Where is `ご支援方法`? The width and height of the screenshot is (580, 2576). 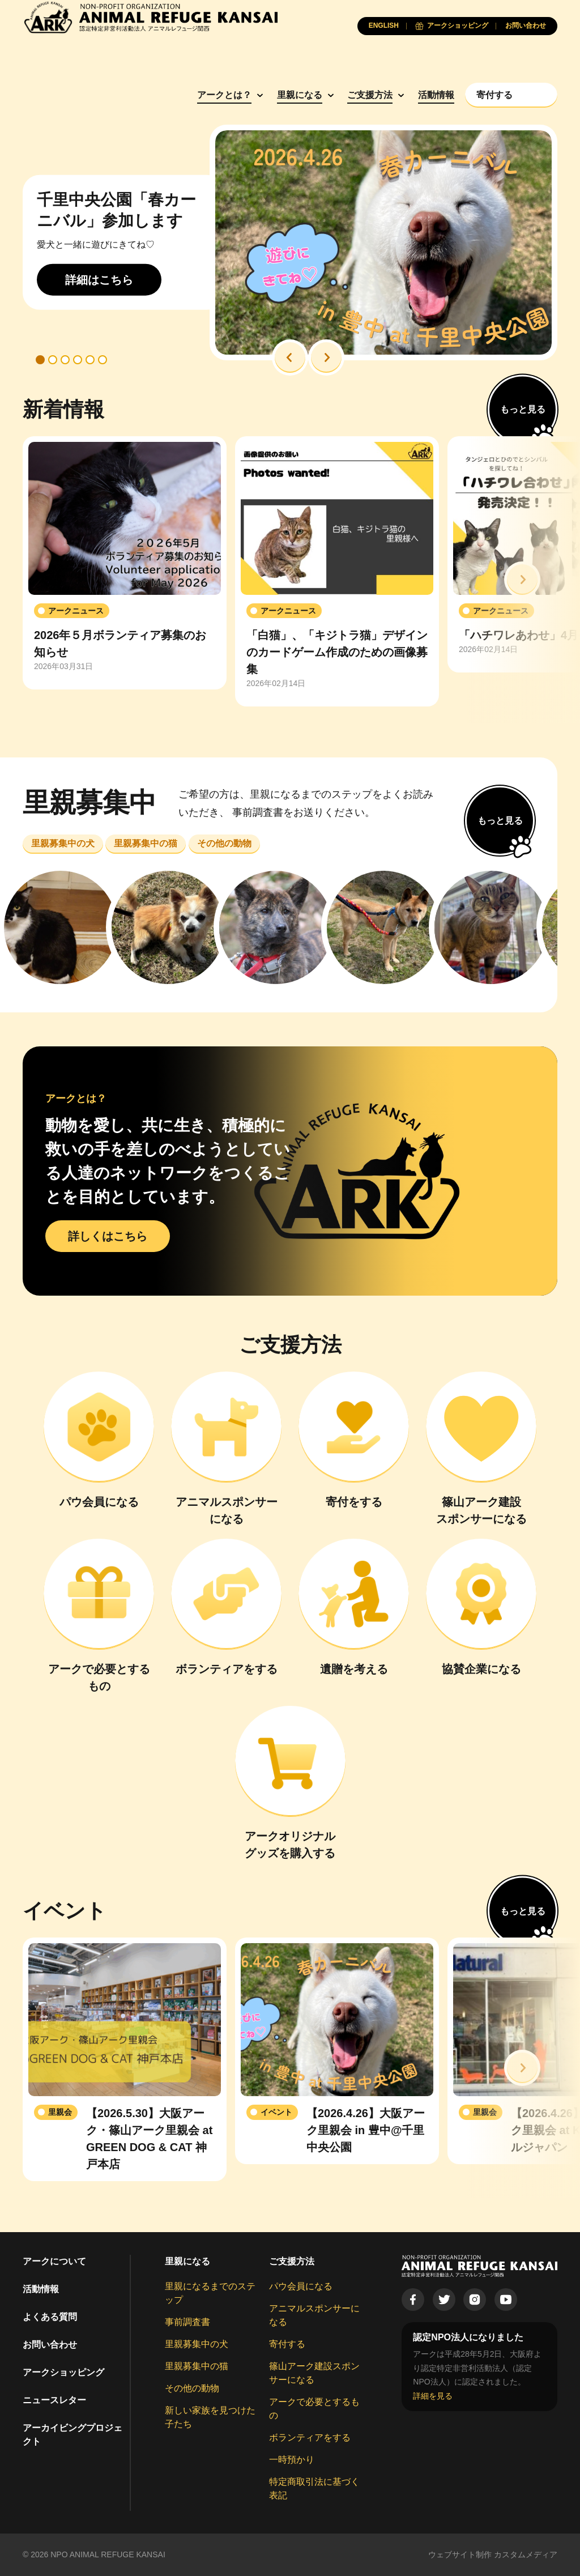 ご支援方法 is located at coordinates (370, 95).